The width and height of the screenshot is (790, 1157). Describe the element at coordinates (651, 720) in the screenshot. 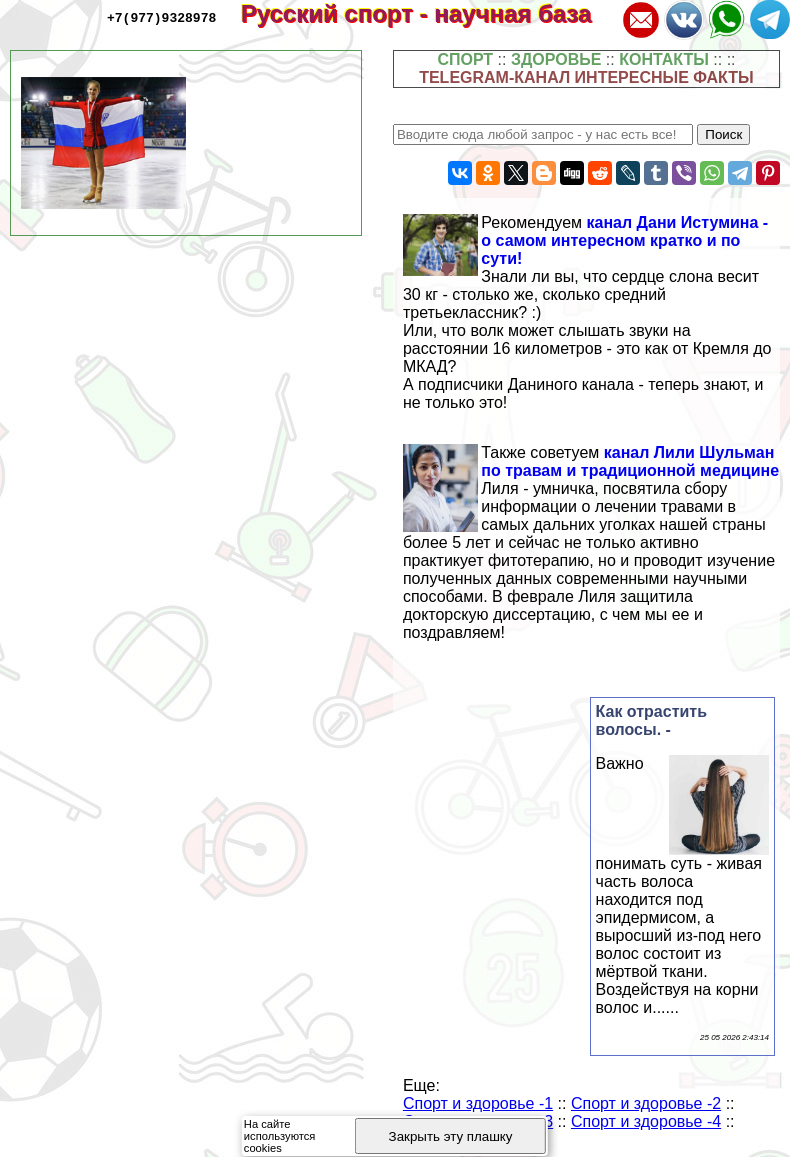

I see `Как отрастить волосы. -` at that location.